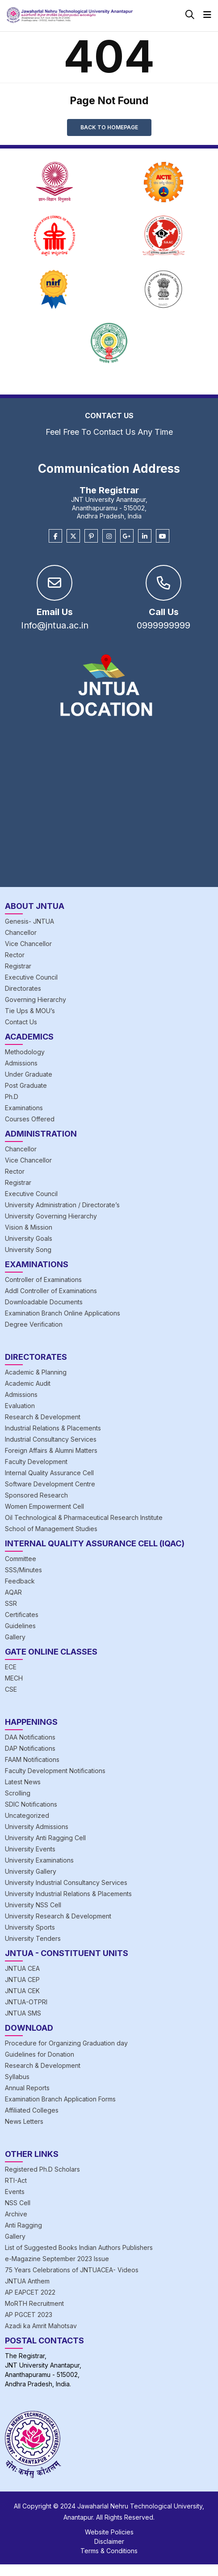 This screenshot has width=218, height=2576. Describe the element at coordinates (55, 1770) in the screenshot. I see `Faculty Development Notifications` at that location.